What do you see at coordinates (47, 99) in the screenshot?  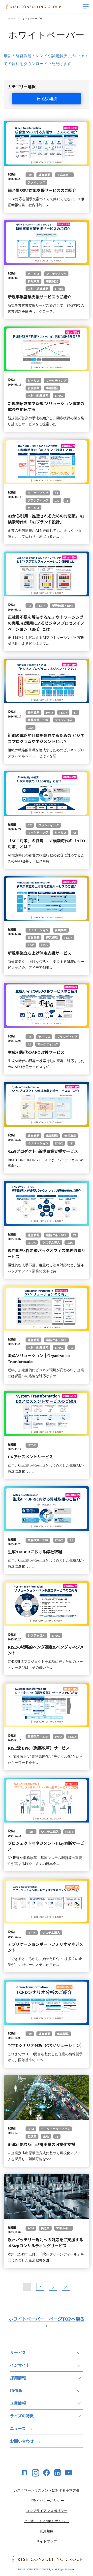 I see `絞り込み選択` at bounding box center [47, 99].